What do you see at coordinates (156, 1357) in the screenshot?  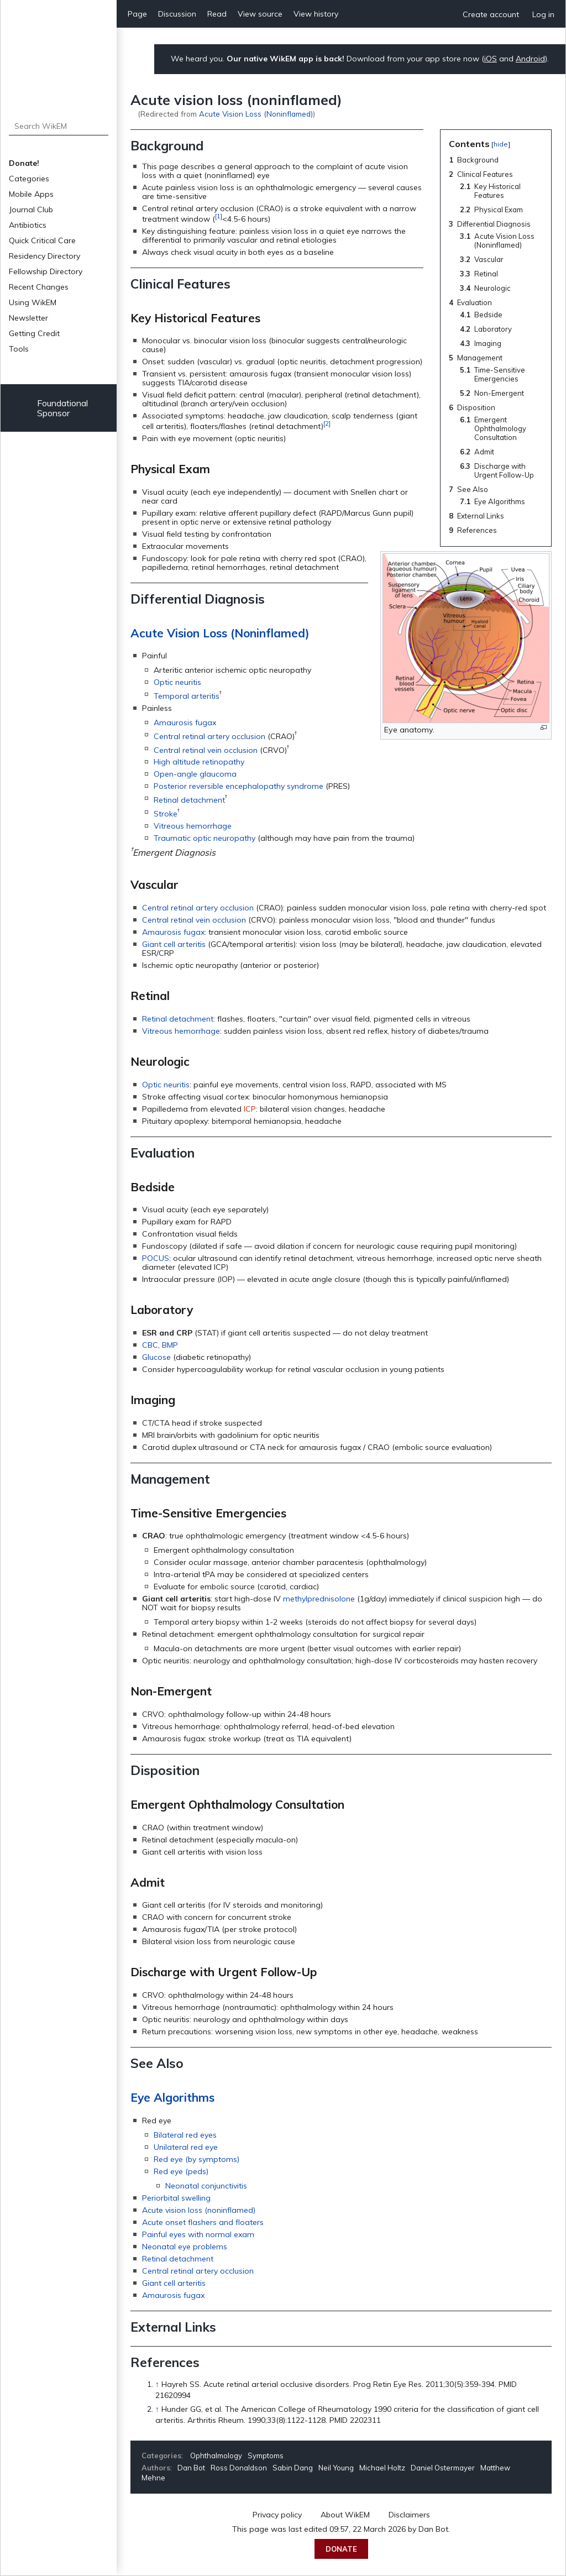 I see `Glucose` at bounding box center [156, 1357].